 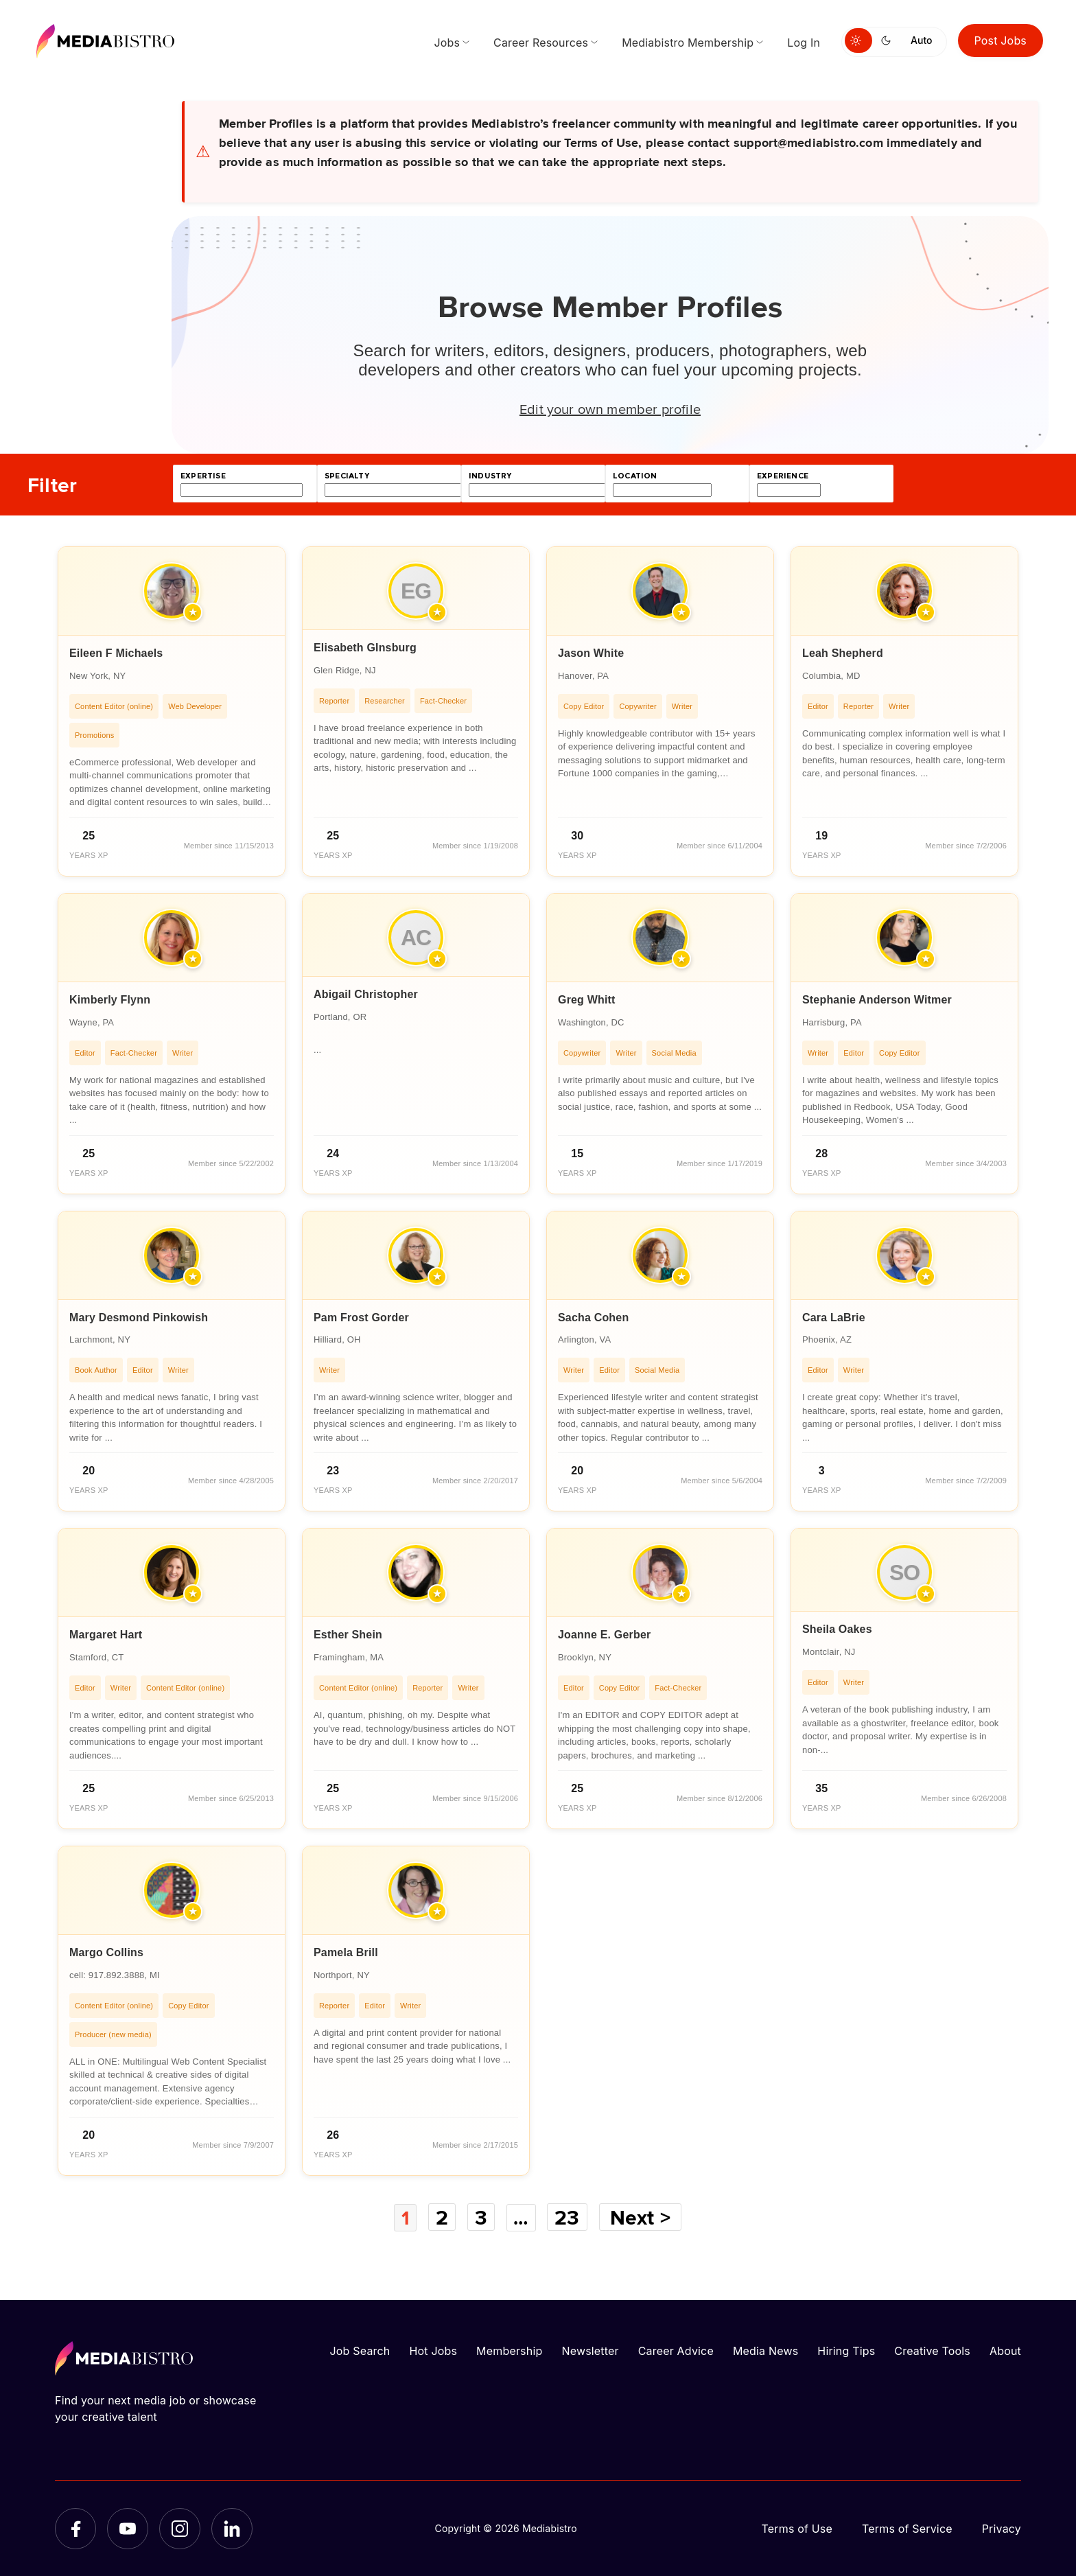 I want to click on [article], so click(x=171, y=711).